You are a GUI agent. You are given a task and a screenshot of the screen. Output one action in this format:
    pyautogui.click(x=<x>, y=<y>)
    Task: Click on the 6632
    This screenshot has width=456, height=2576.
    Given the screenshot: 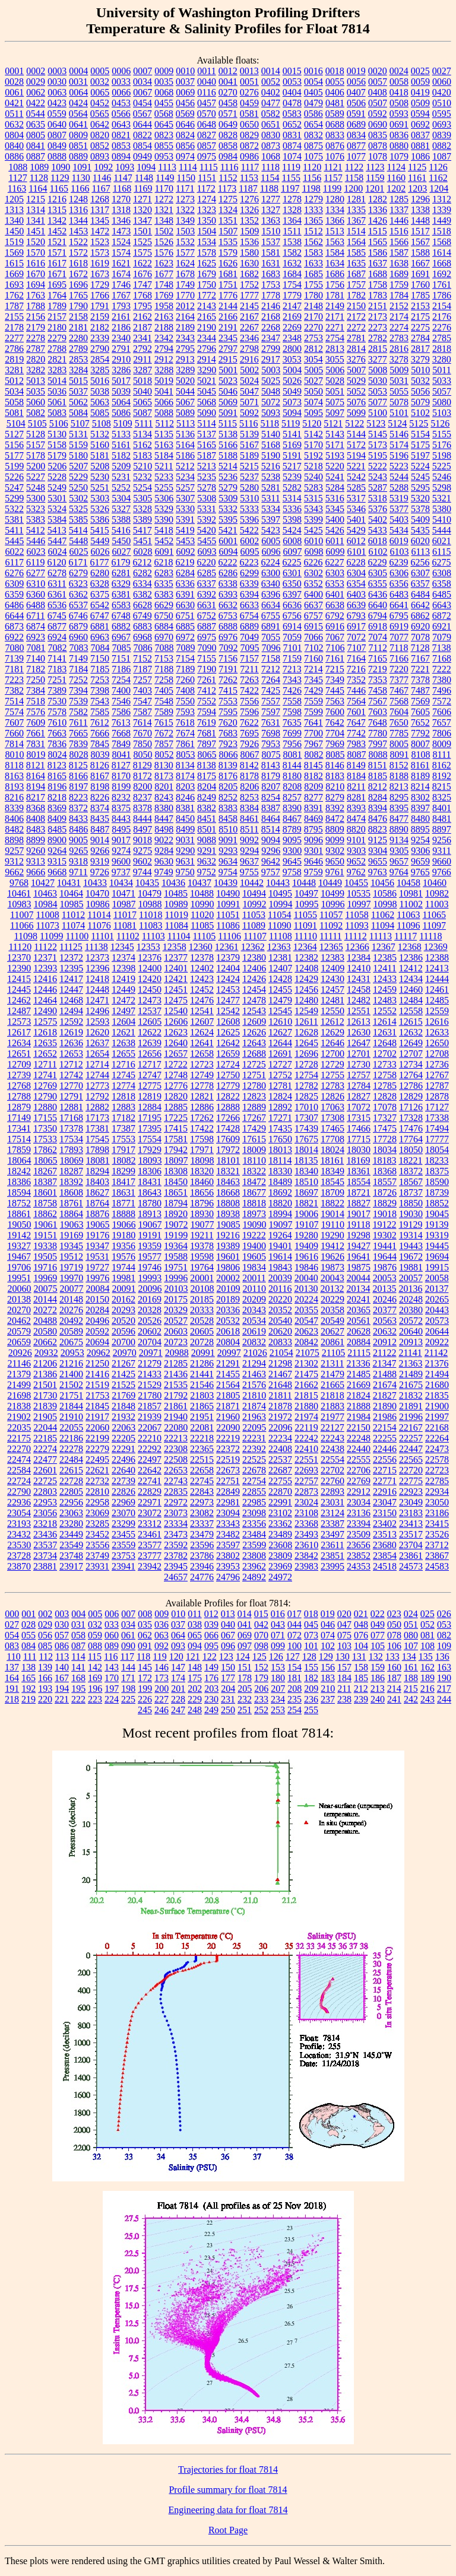 What is the action you would take?
    pyautogui.click(x=228, y=605)
    